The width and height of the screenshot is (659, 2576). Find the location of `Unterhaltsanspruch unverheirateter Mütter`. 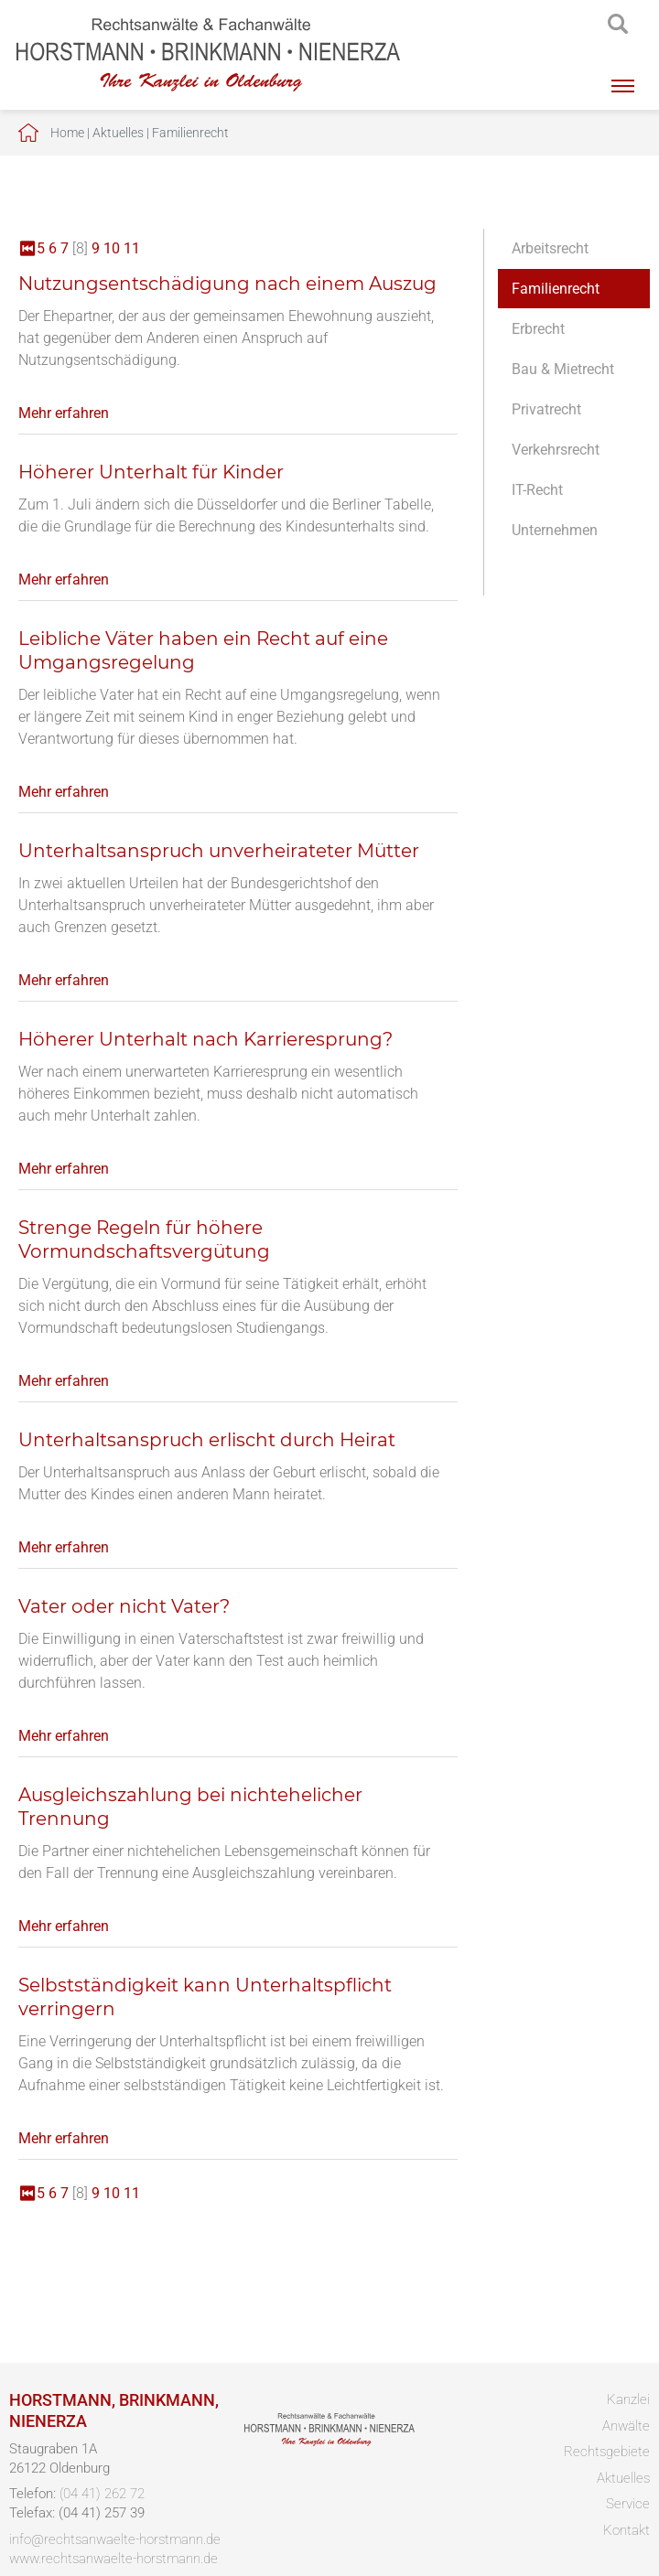

Unterhaltsanspruch unverheirateter Mütter is located at coordinates (218, 851).